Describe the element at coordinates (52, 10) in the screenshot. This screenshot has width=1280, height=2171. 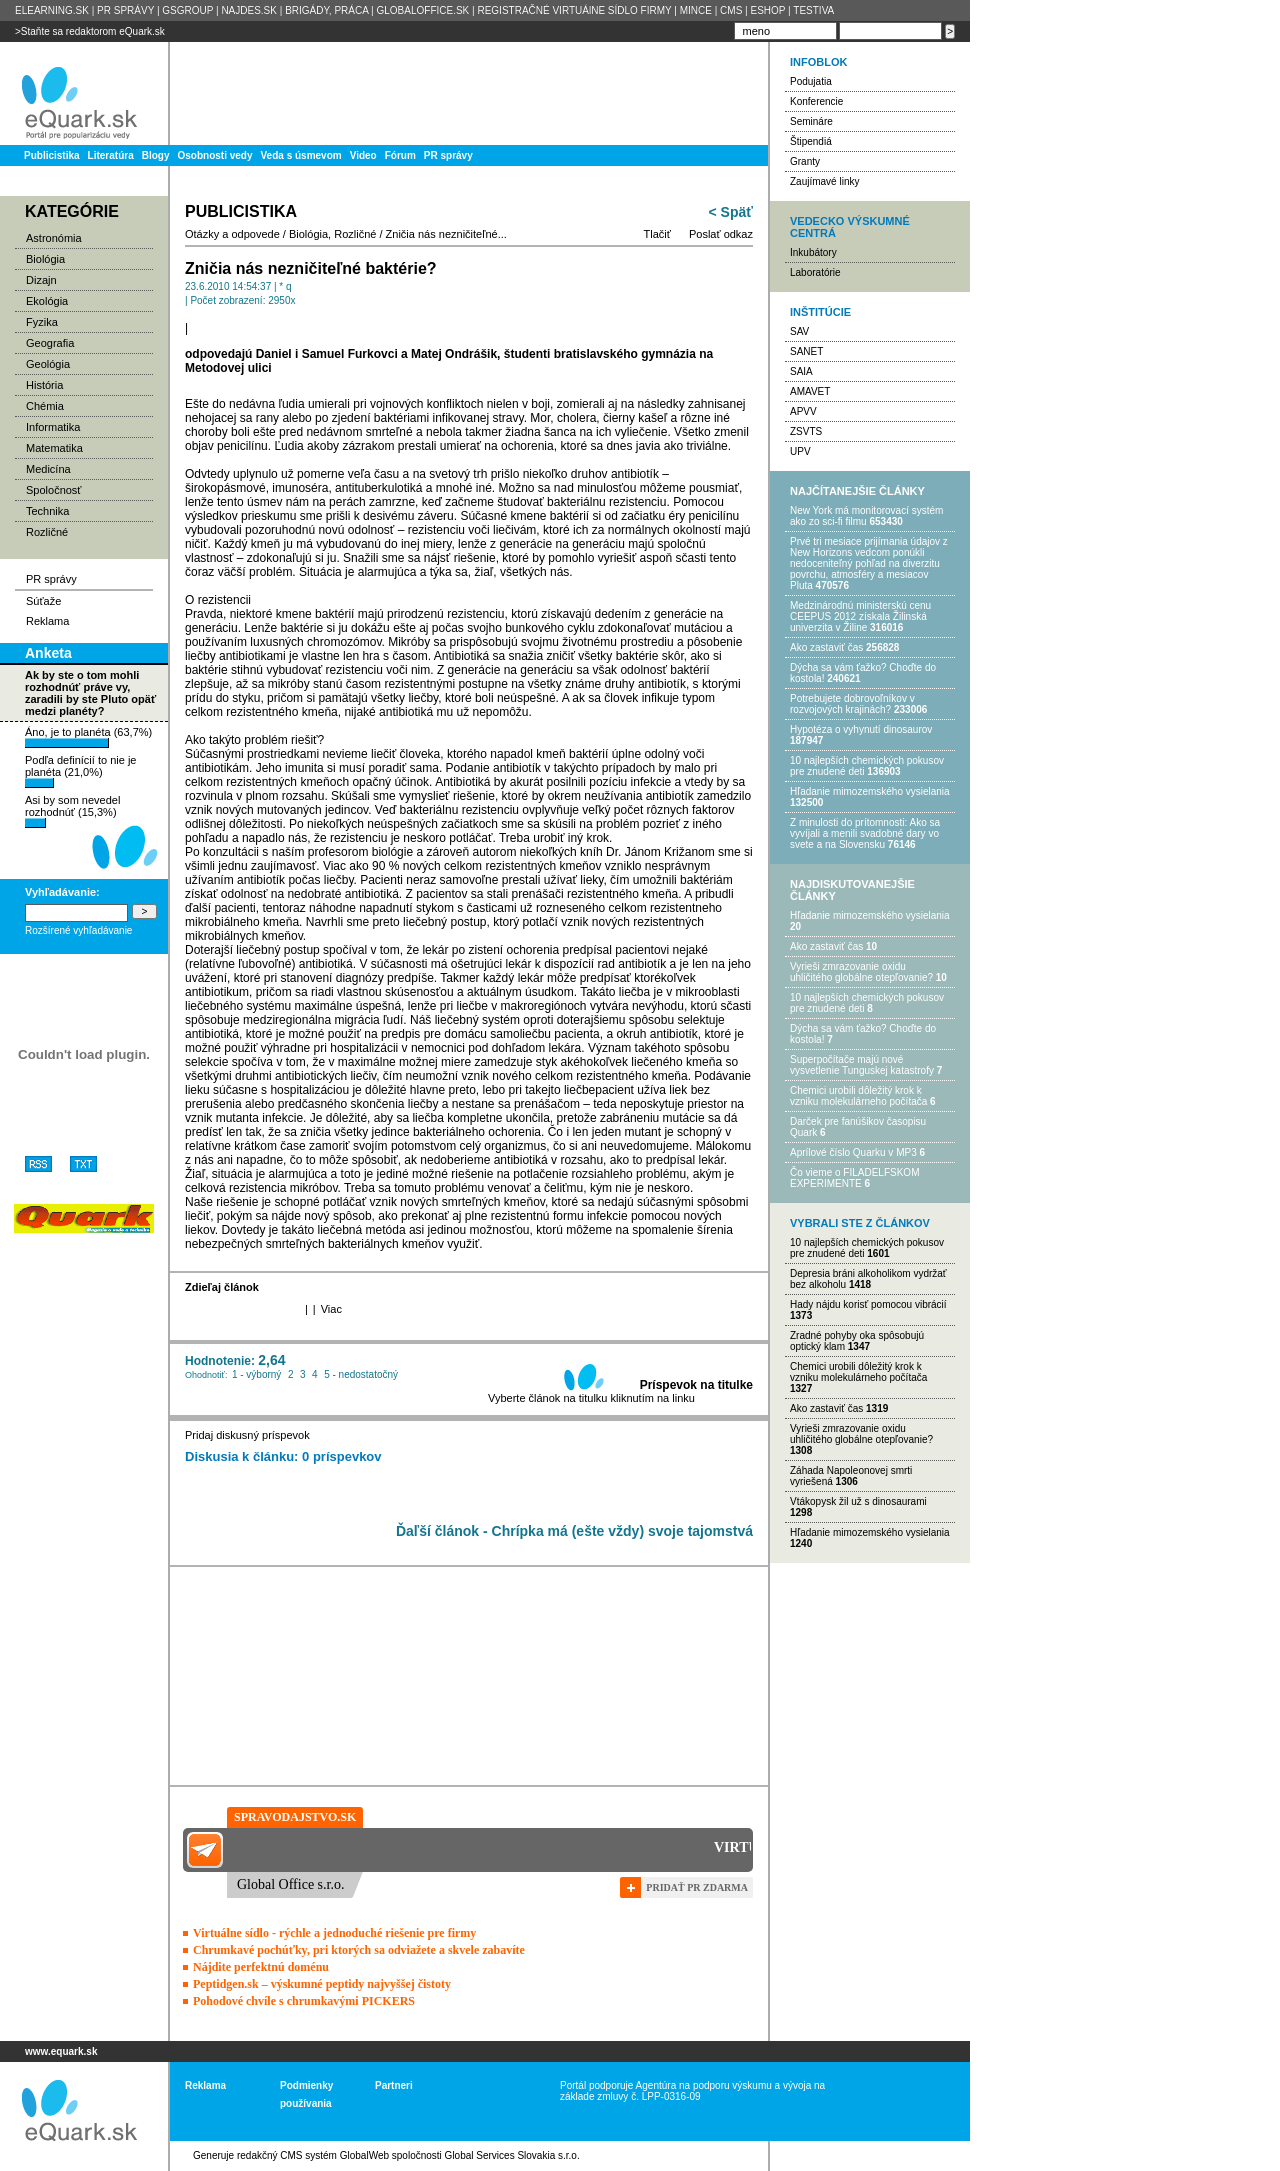
I see `ELEARNING.SK` at that location.